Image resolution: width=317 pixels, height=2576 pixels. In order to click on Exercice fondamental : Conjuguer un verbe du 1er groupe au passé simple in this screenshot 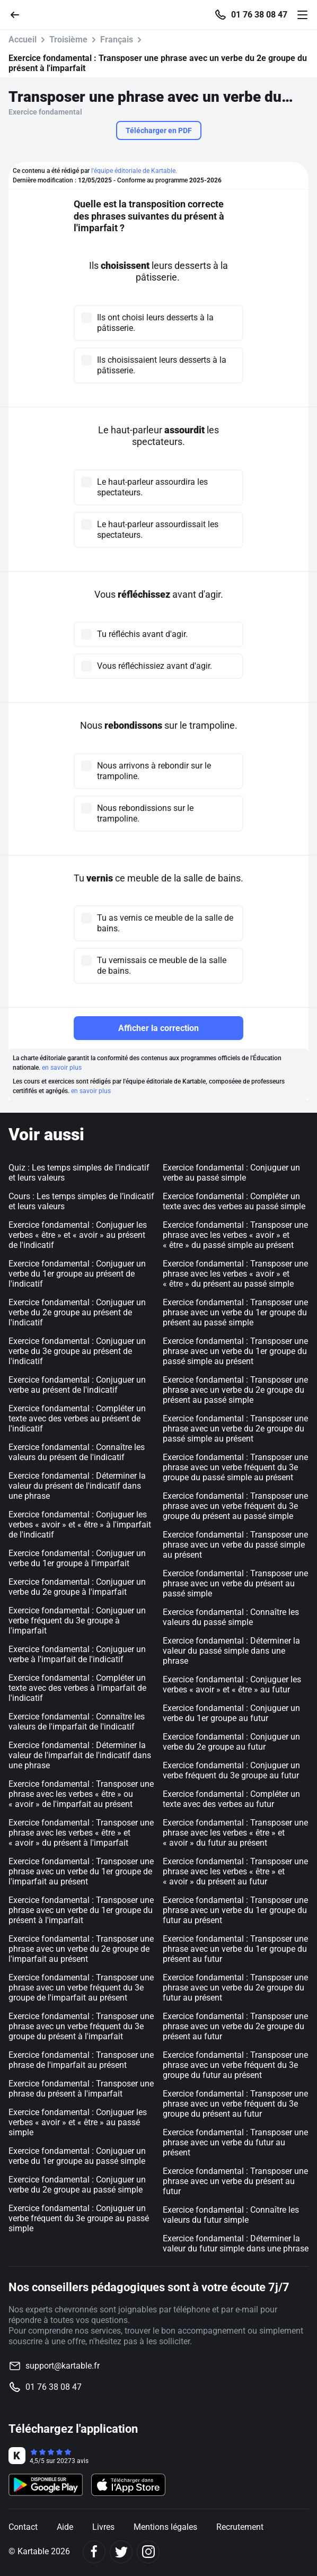, I will do `click(77, 2156)`.